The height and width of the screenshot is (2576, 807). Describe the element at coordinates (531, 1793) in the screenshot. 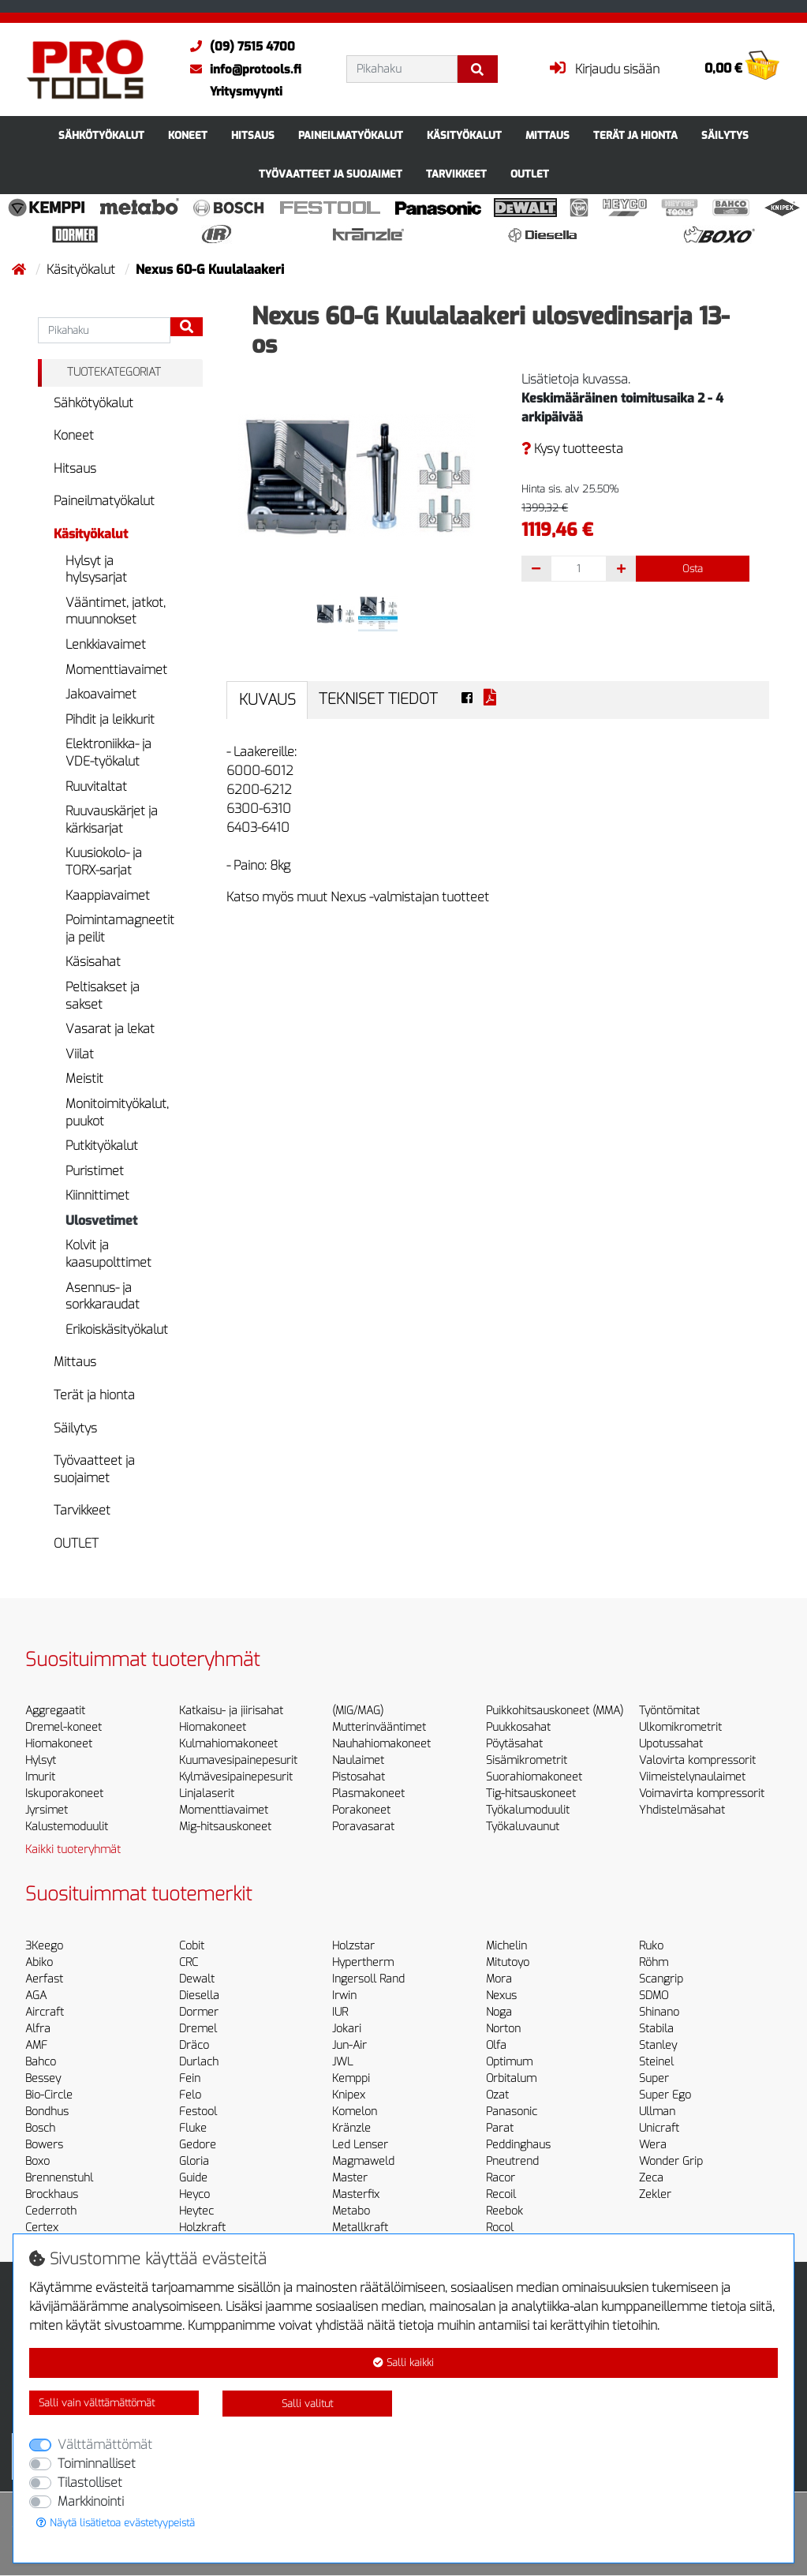

I see `Tig-hitsauskoneet` at that location.